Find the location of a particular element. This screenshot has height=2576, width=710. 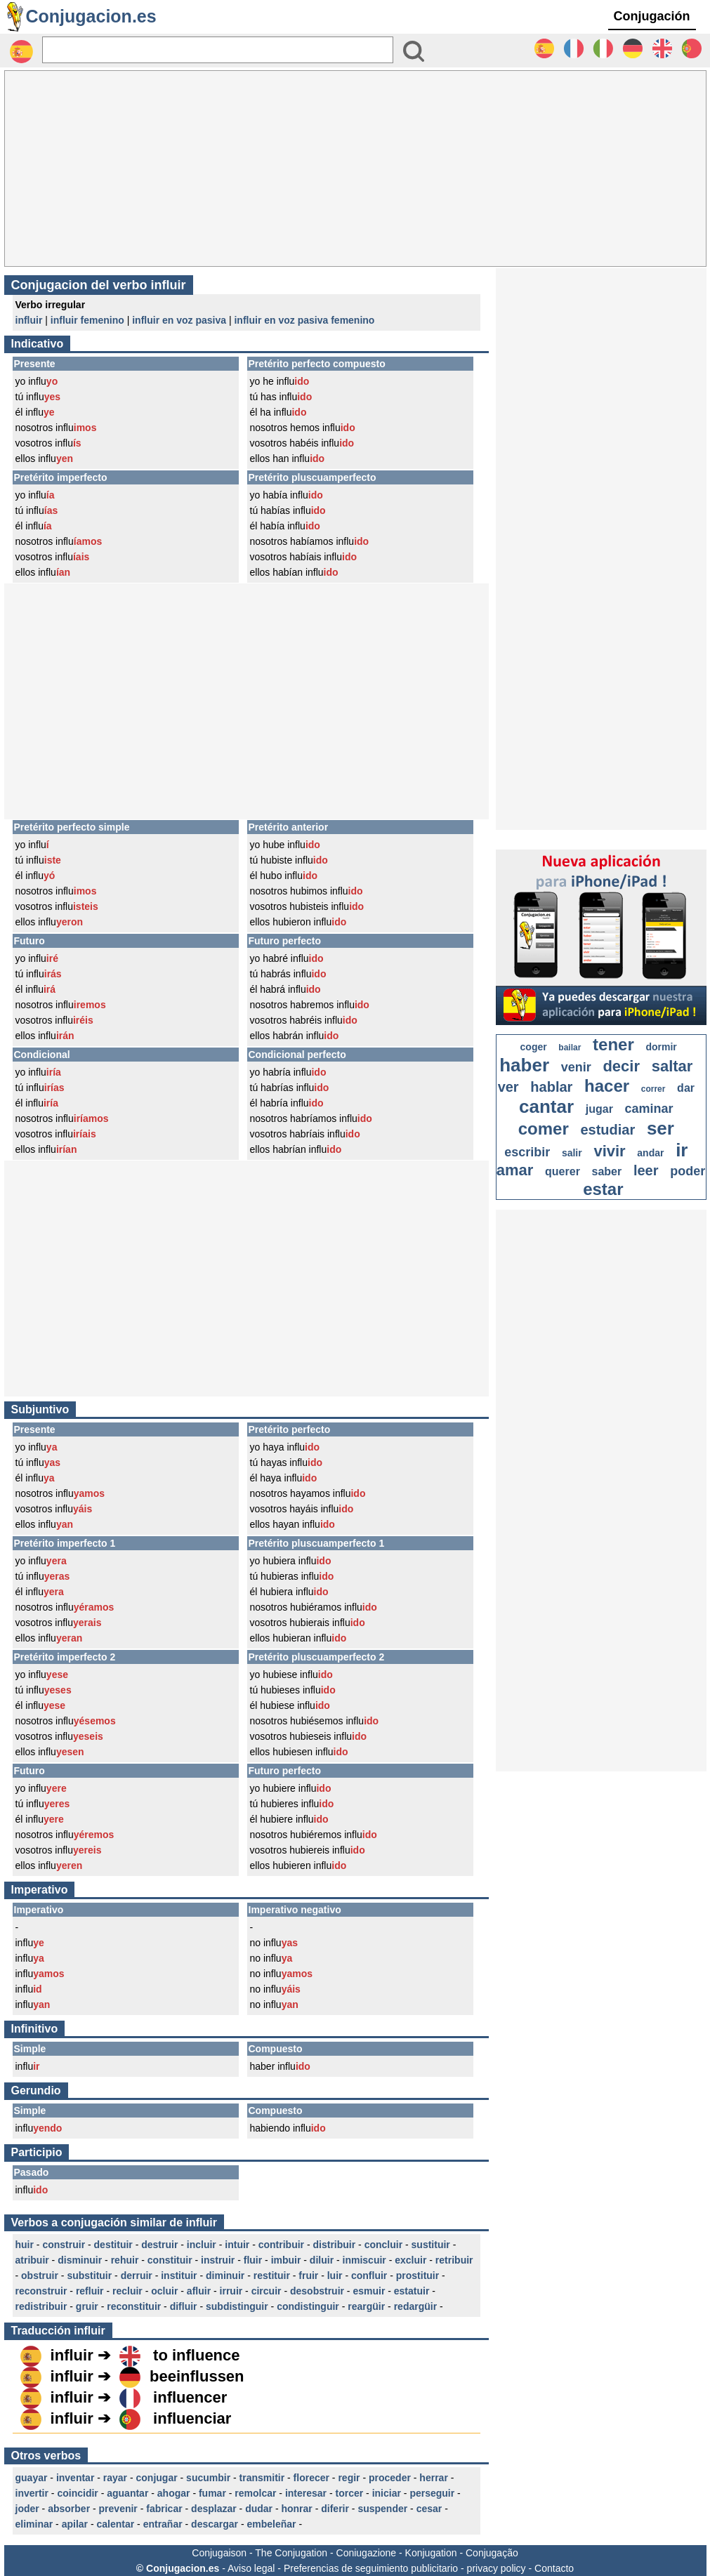

influencer is located at coordinates (190, 2397).